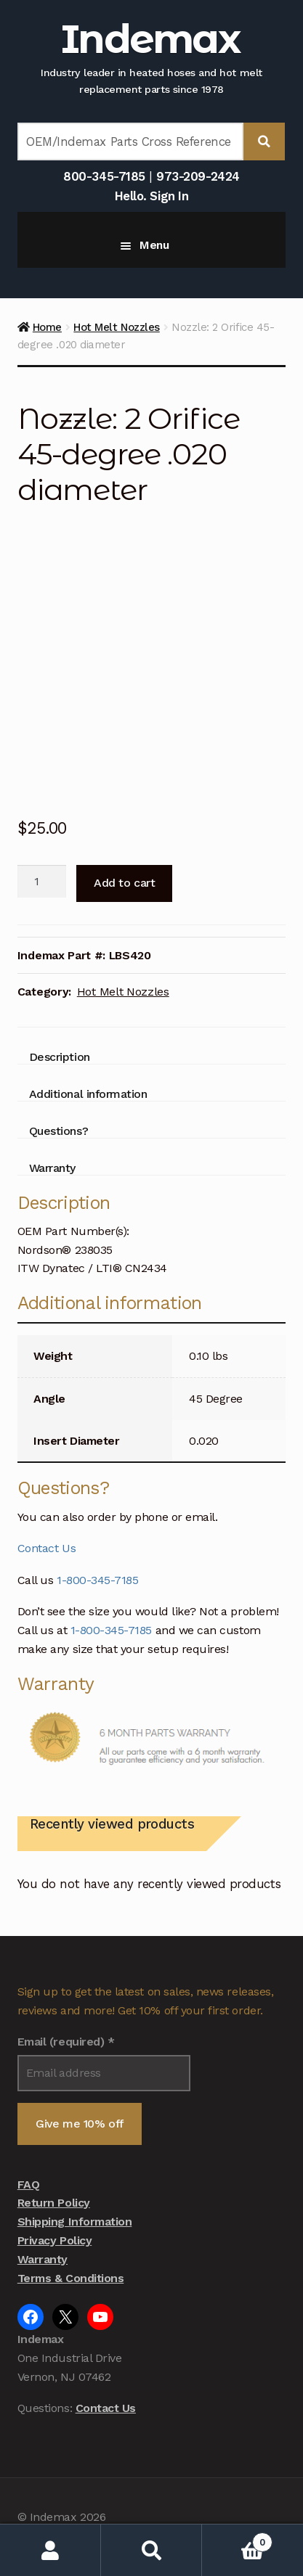 The height and width of the screenshot is (2576, 303). Describe the element at coordinates (88, 1094) in the screenshot. I see `Additional information [tab]` at that location.